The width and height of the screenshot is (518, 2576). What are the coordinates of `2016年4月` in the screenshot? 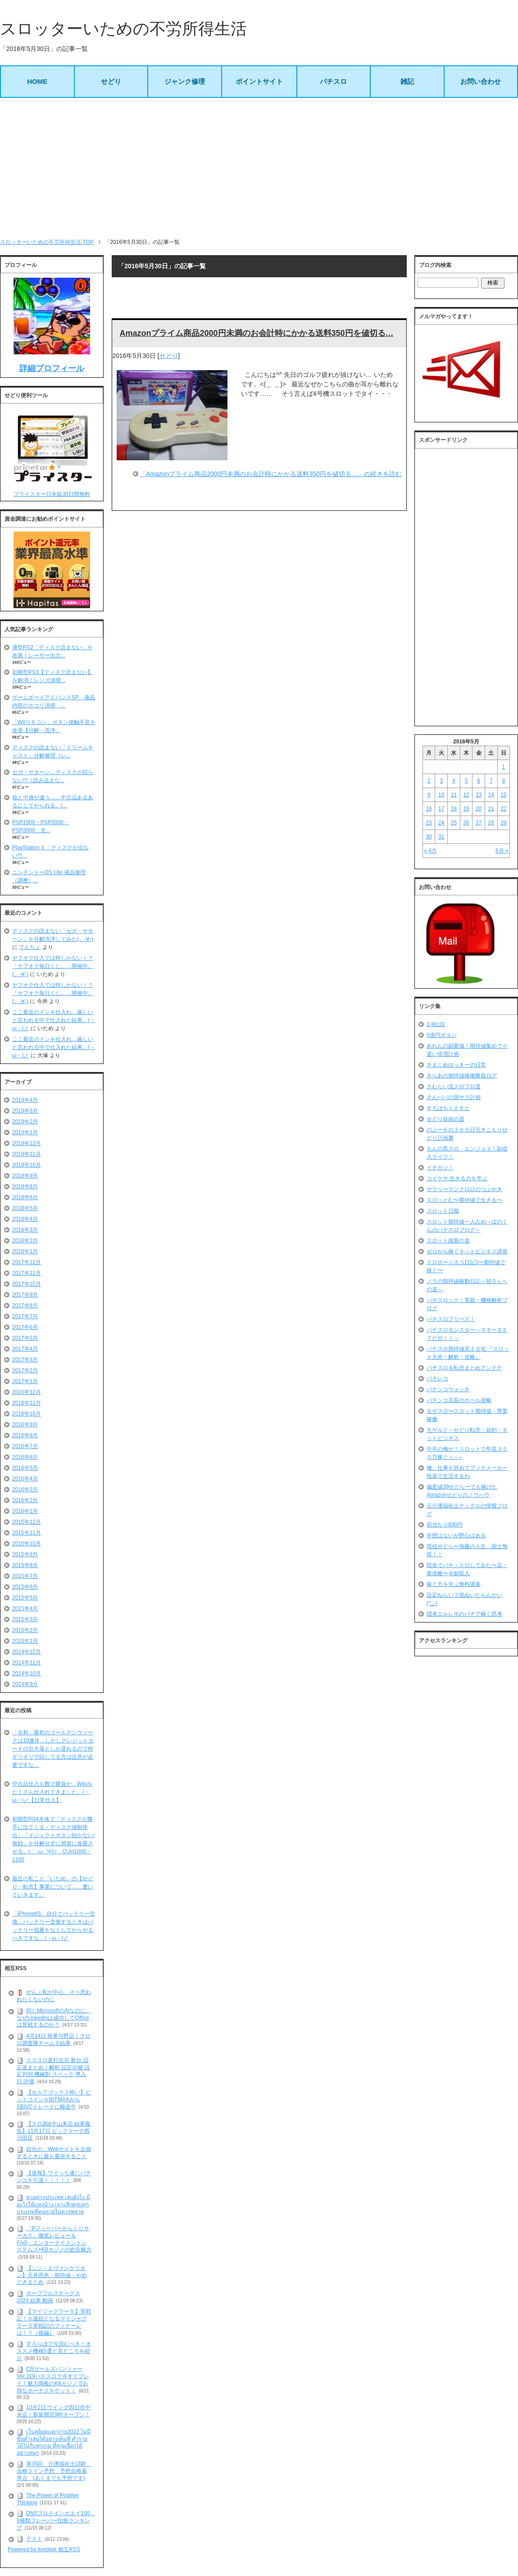 It's located at (25, 1479).